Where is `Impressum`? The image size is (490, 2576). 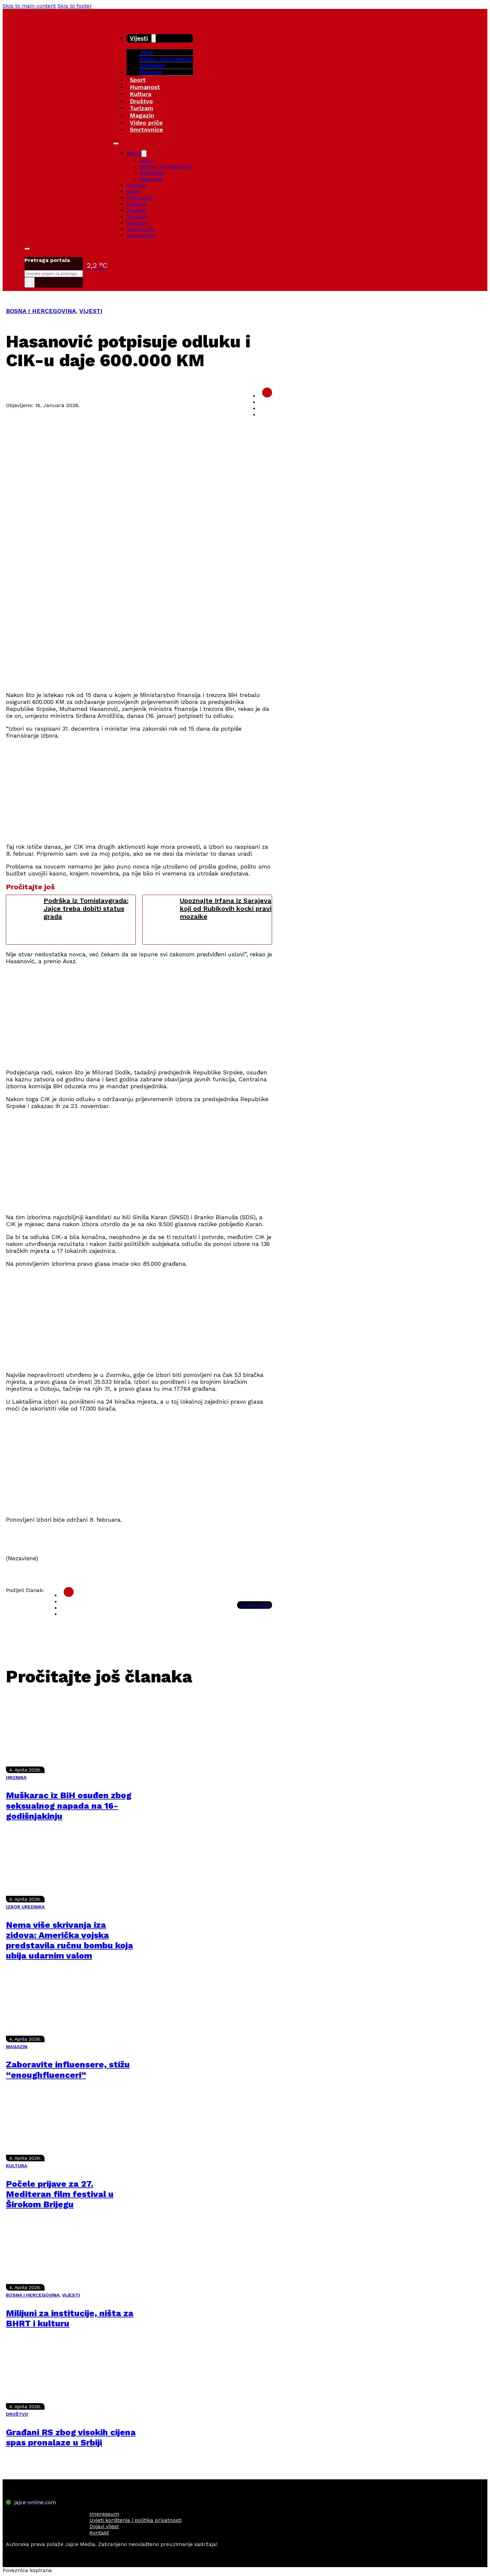
Impressum is located at coordinates (104, 2514).